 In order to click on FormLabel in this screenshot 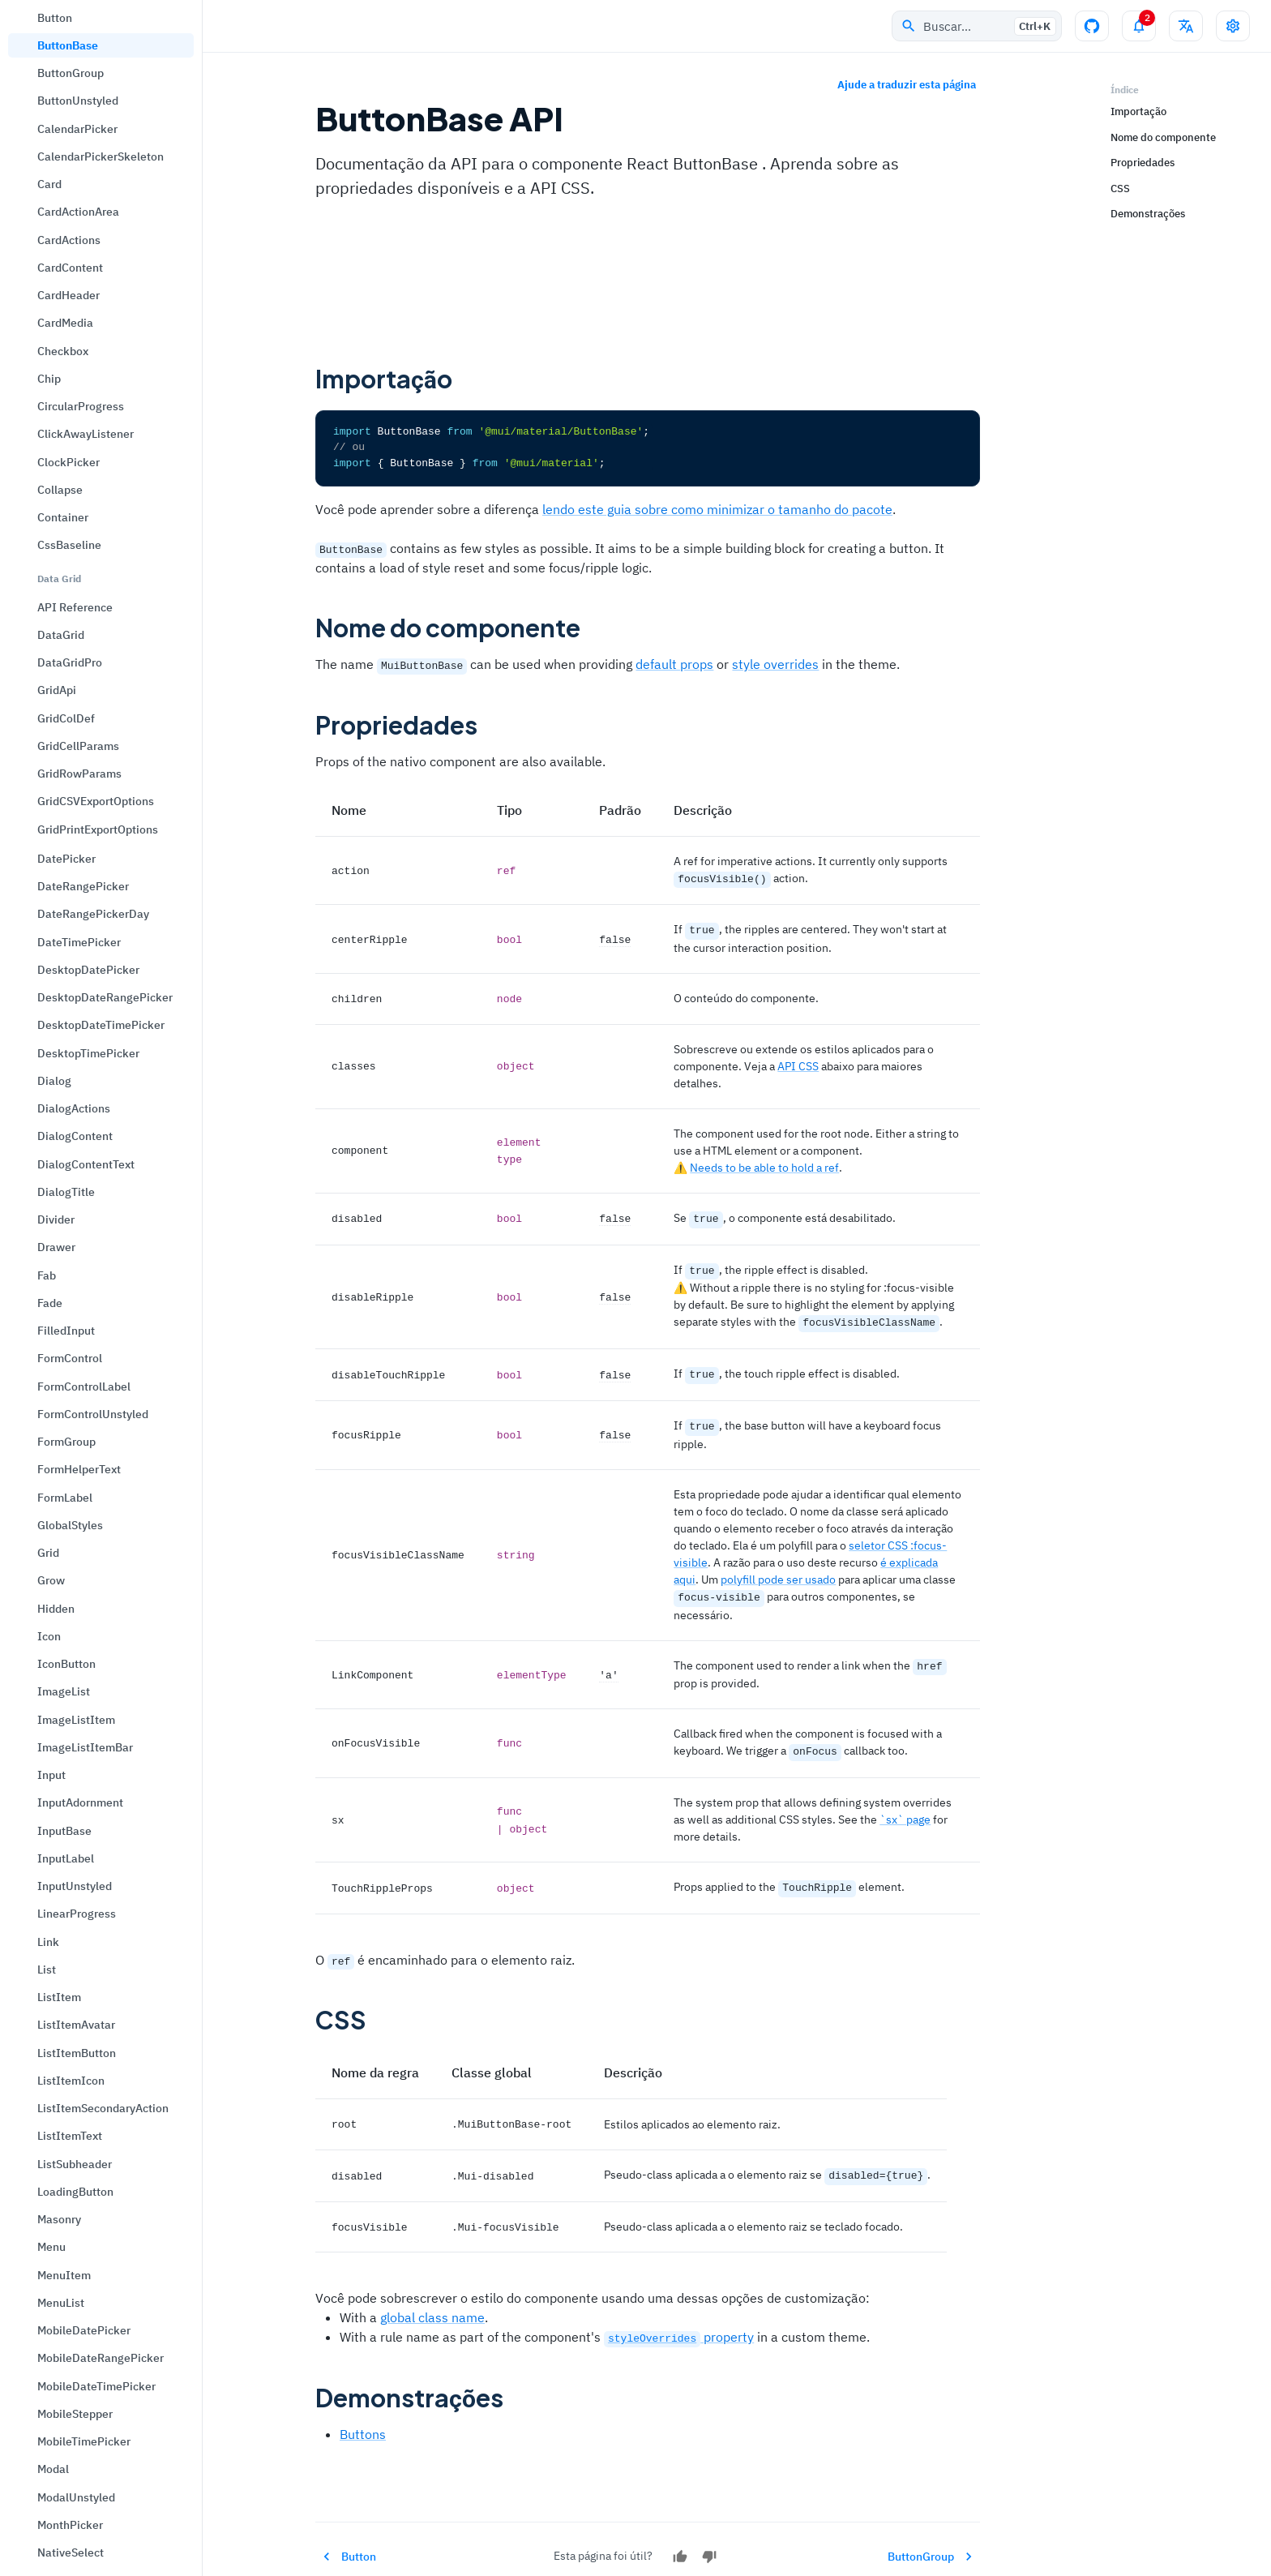, I will do `click(64, 1497)`.